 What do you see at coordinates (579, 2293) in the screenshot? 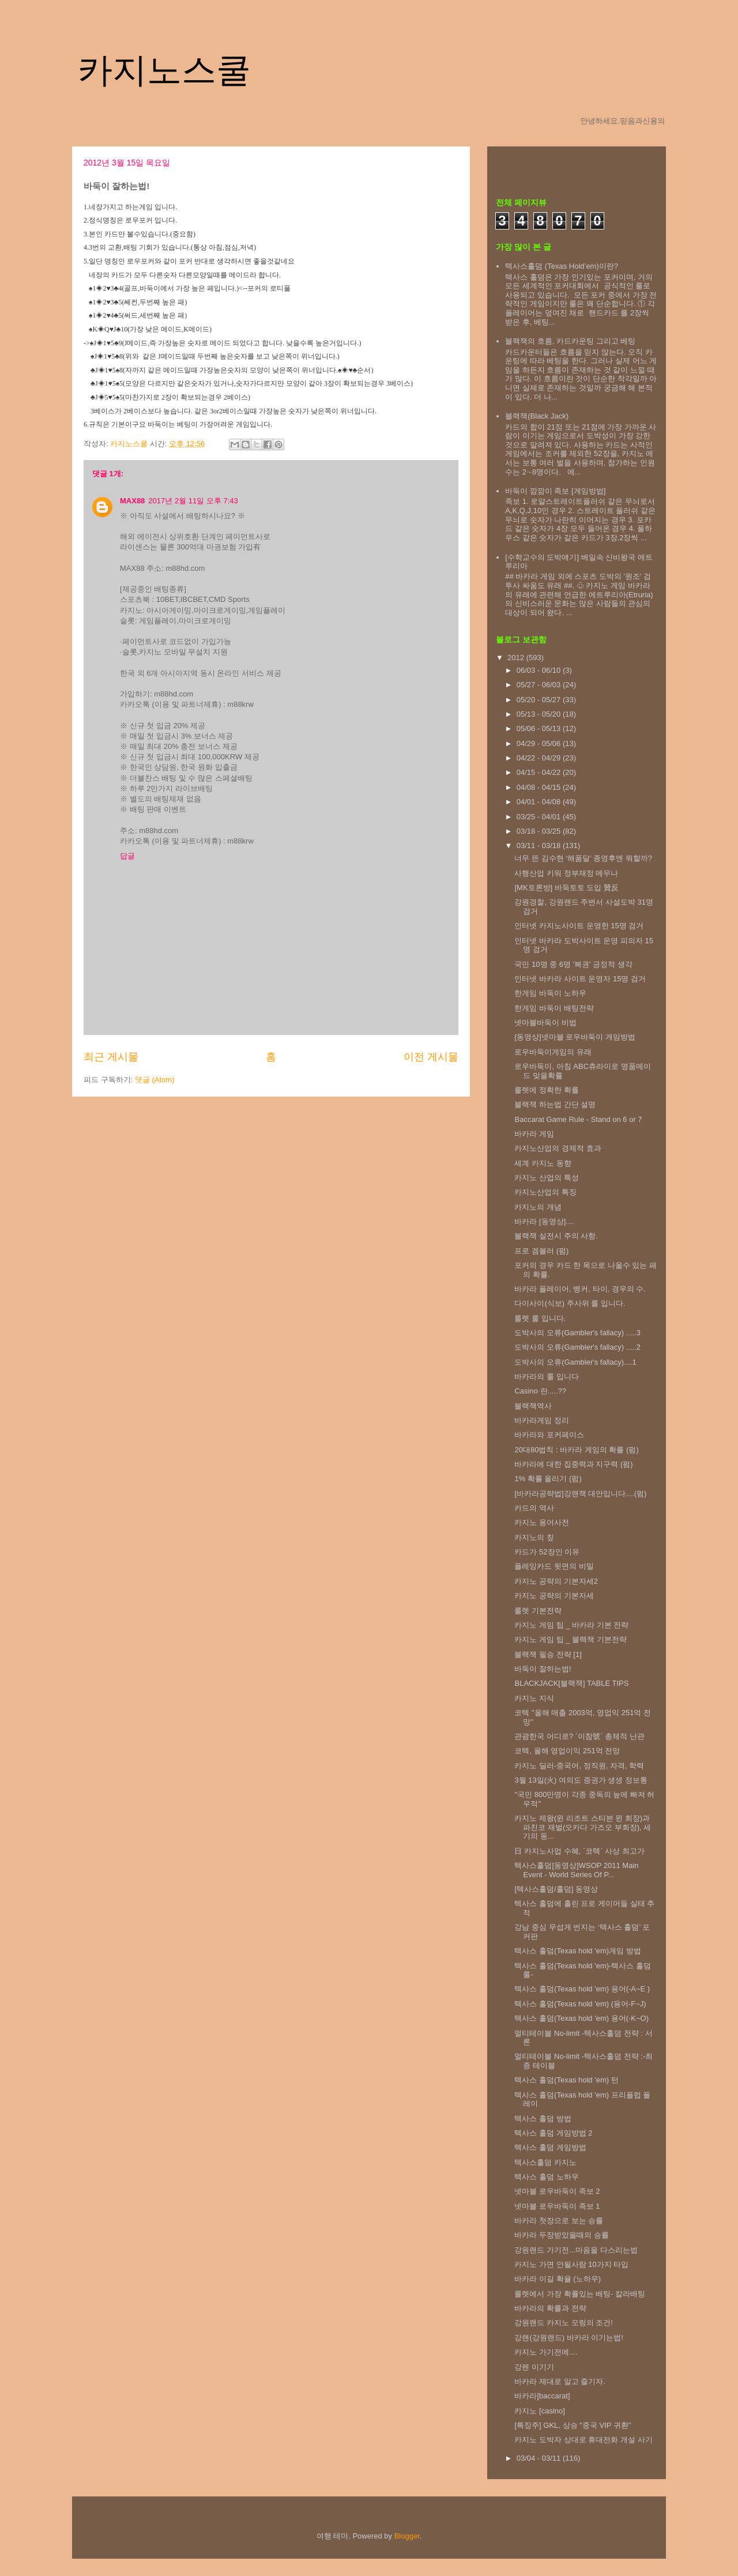
I see `룰렛에서 가장 확률있는 배팅- 칼라배팅` at bounding box center [579, 2293].